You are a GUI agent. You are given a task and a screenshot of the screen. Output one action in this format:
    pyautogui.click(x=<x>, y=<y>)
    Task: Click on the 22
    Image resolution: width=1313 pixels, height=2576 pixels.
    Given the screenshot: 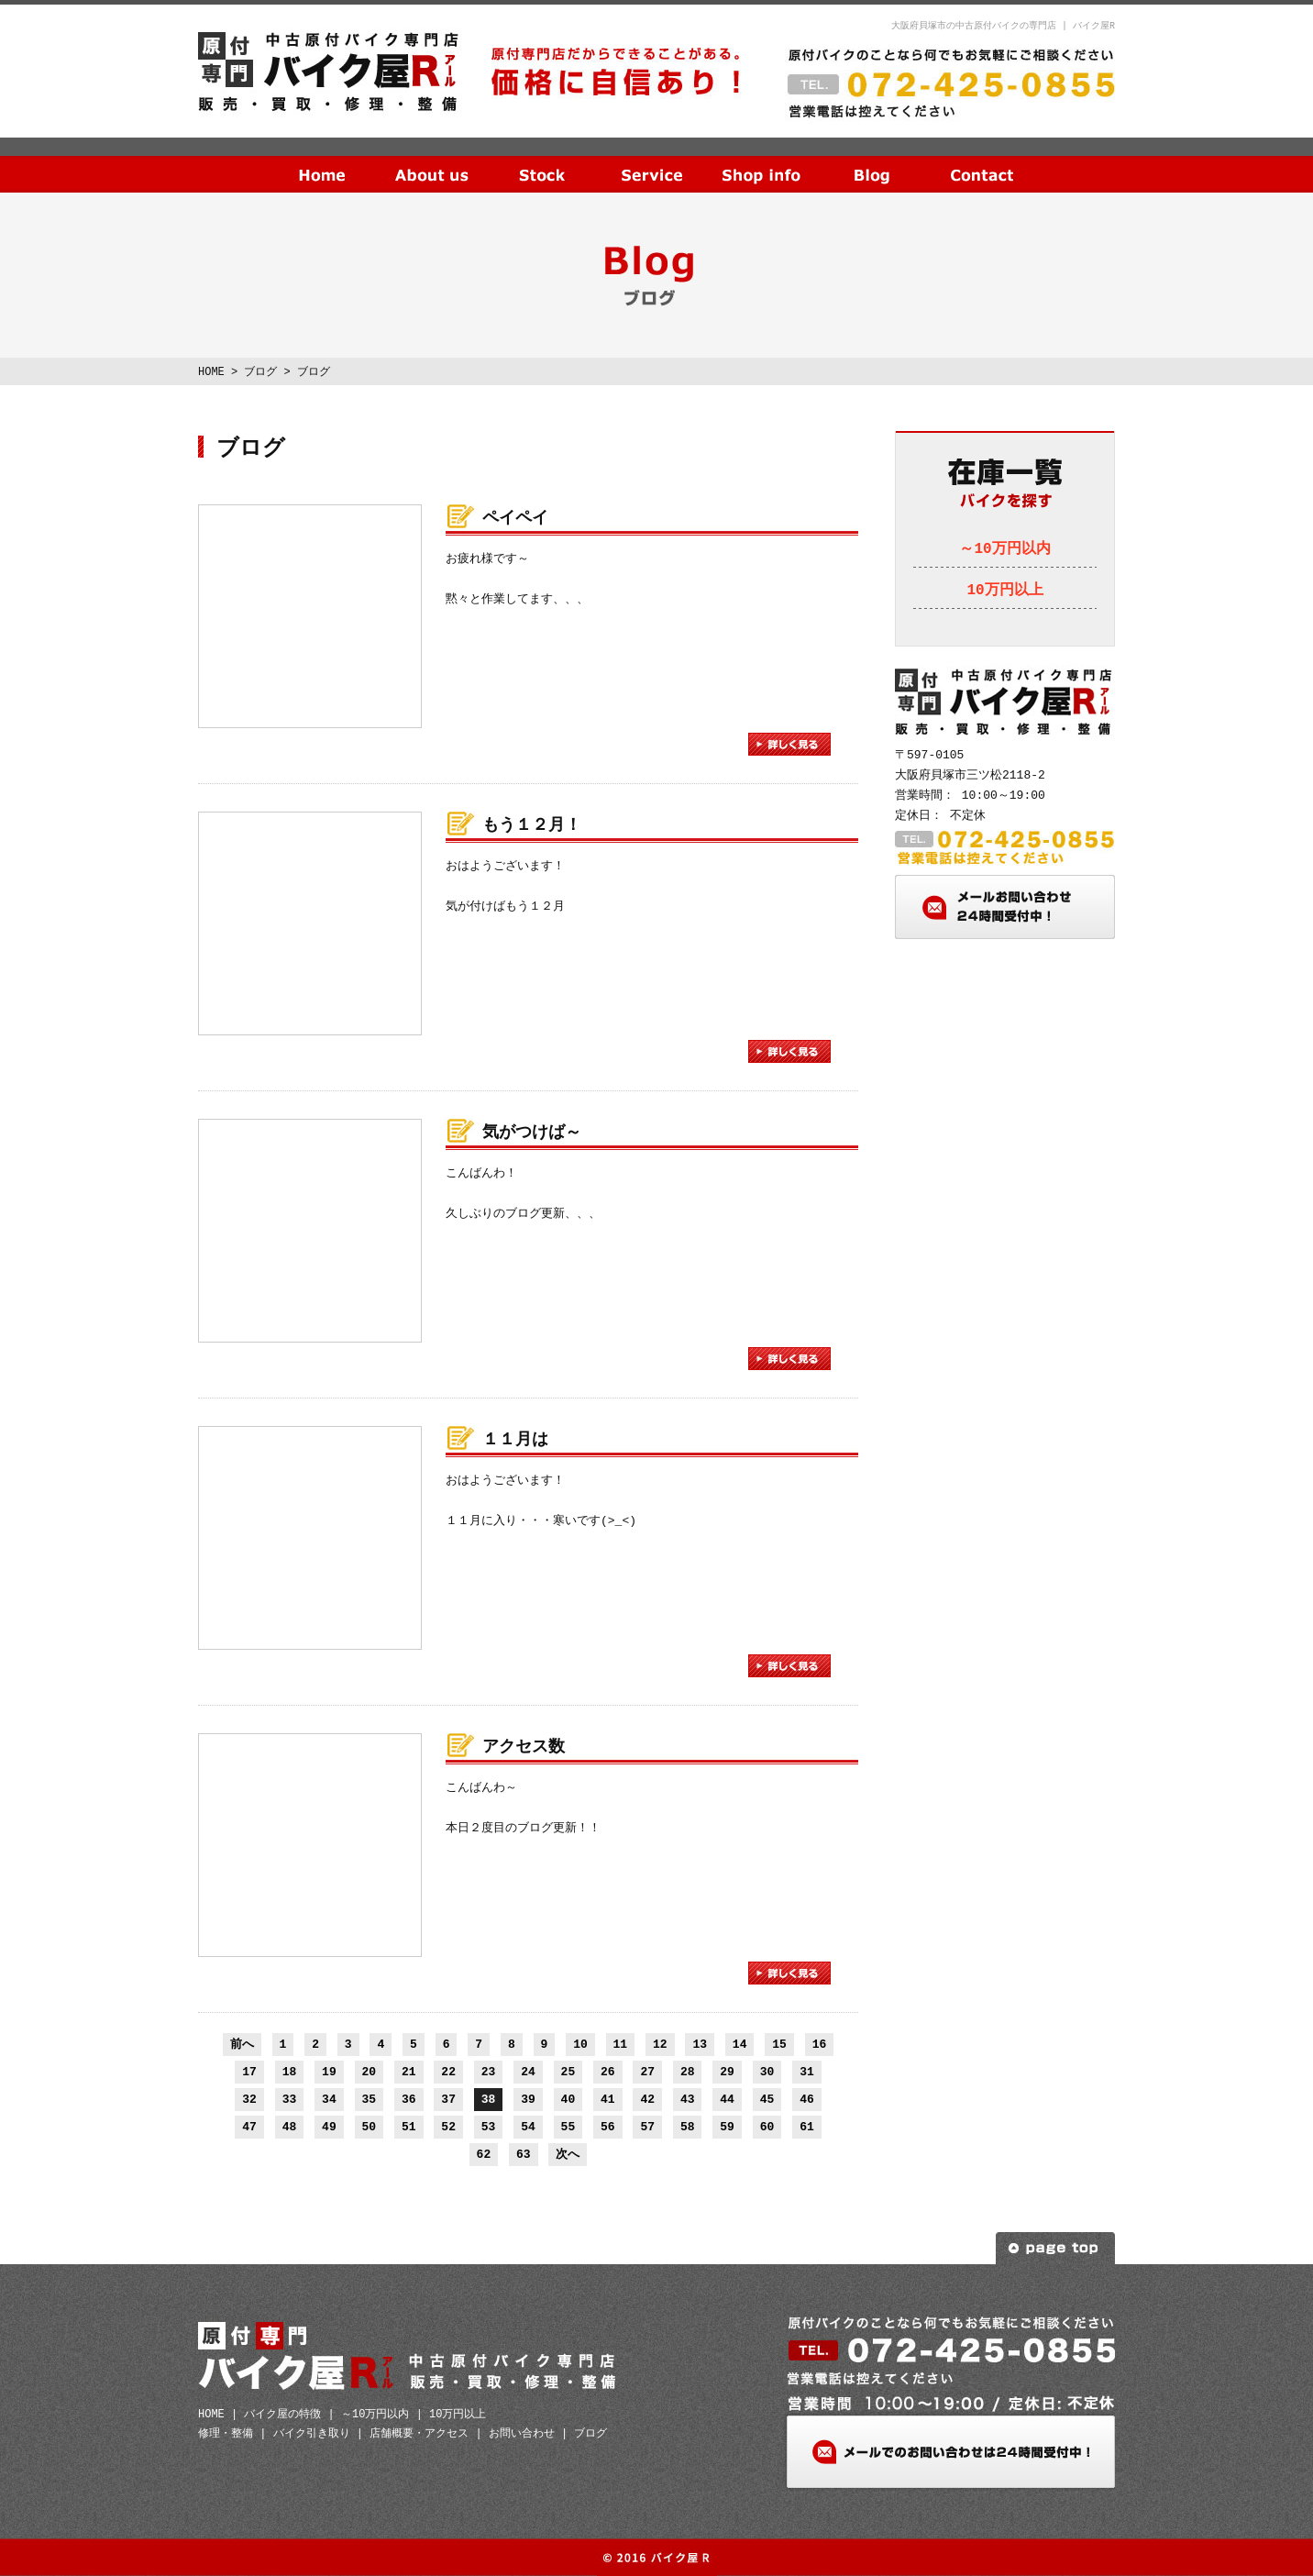 What is the action you would take?
    pyautogui.click(x=448, y=2071)
    